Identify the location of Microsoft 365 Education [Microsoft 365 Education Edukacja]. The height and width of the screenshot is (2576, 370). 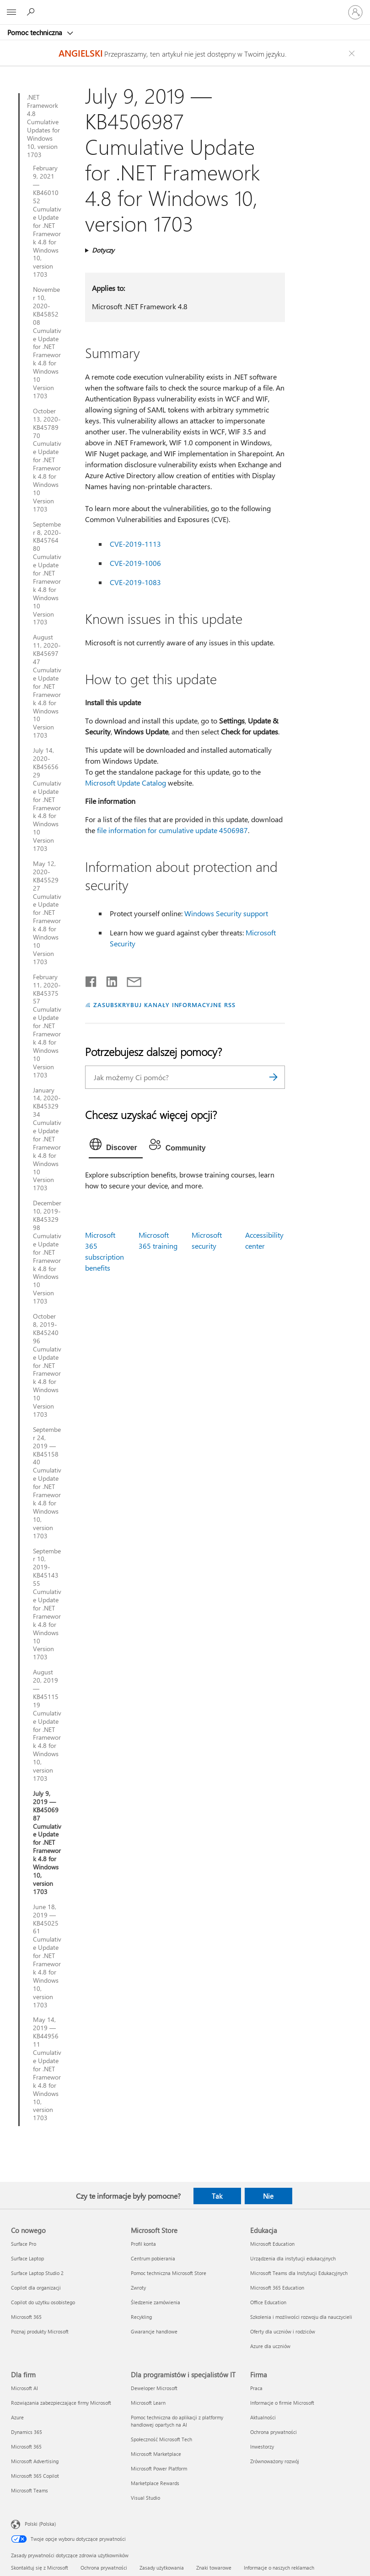
(277, 2287).